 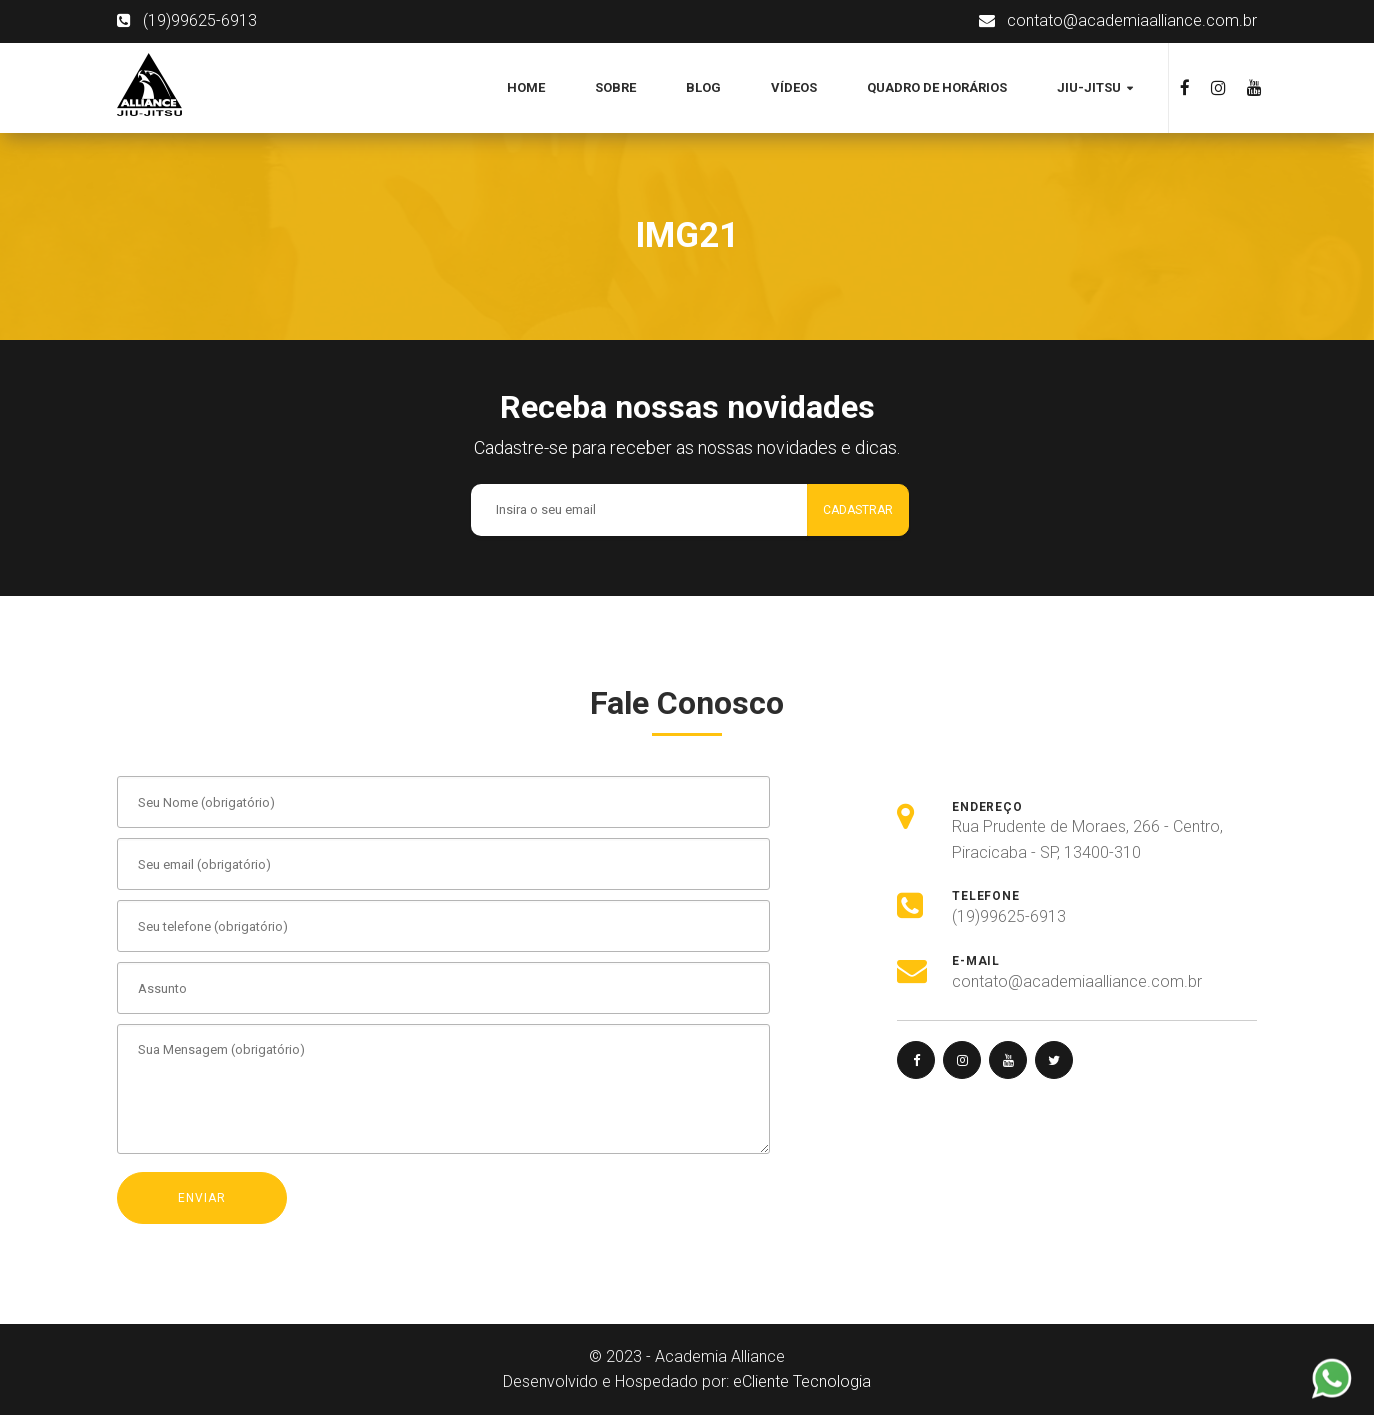 What do you see at coordinates (703, 87) in the screenshot?
I see `Blog` at bounding box center [703, 87].